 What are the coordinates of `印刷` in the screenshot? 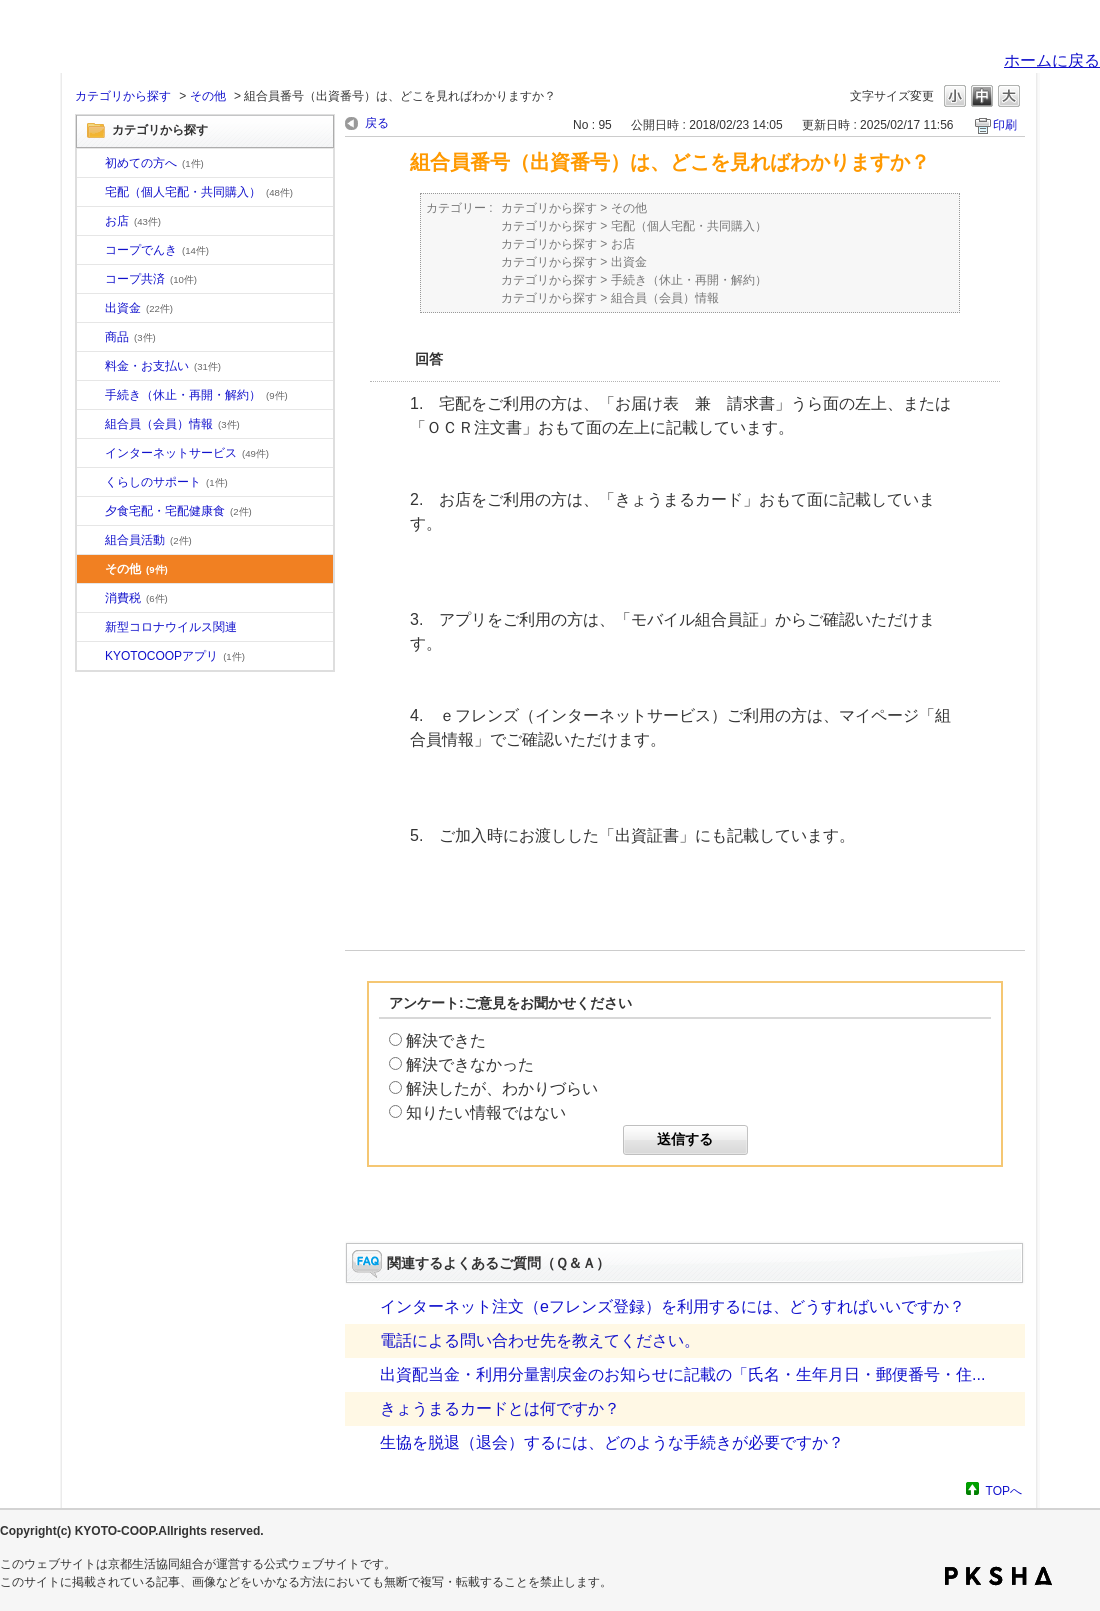 It's located at (1005, 125).